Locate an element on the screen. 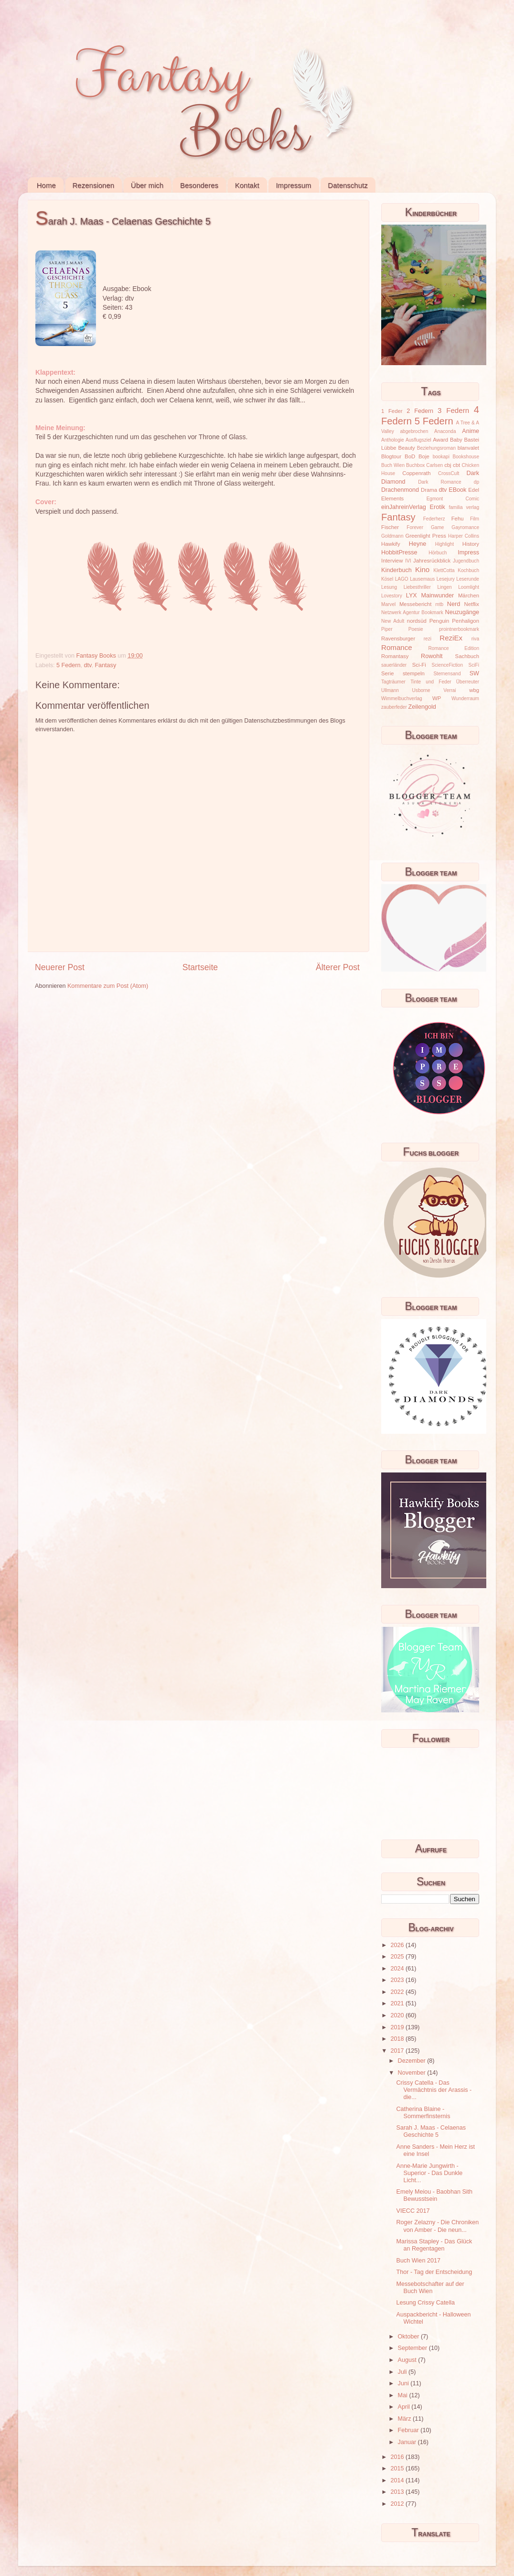 The image size is (514, 2576). Lesung is located at coordinates (389, 587).